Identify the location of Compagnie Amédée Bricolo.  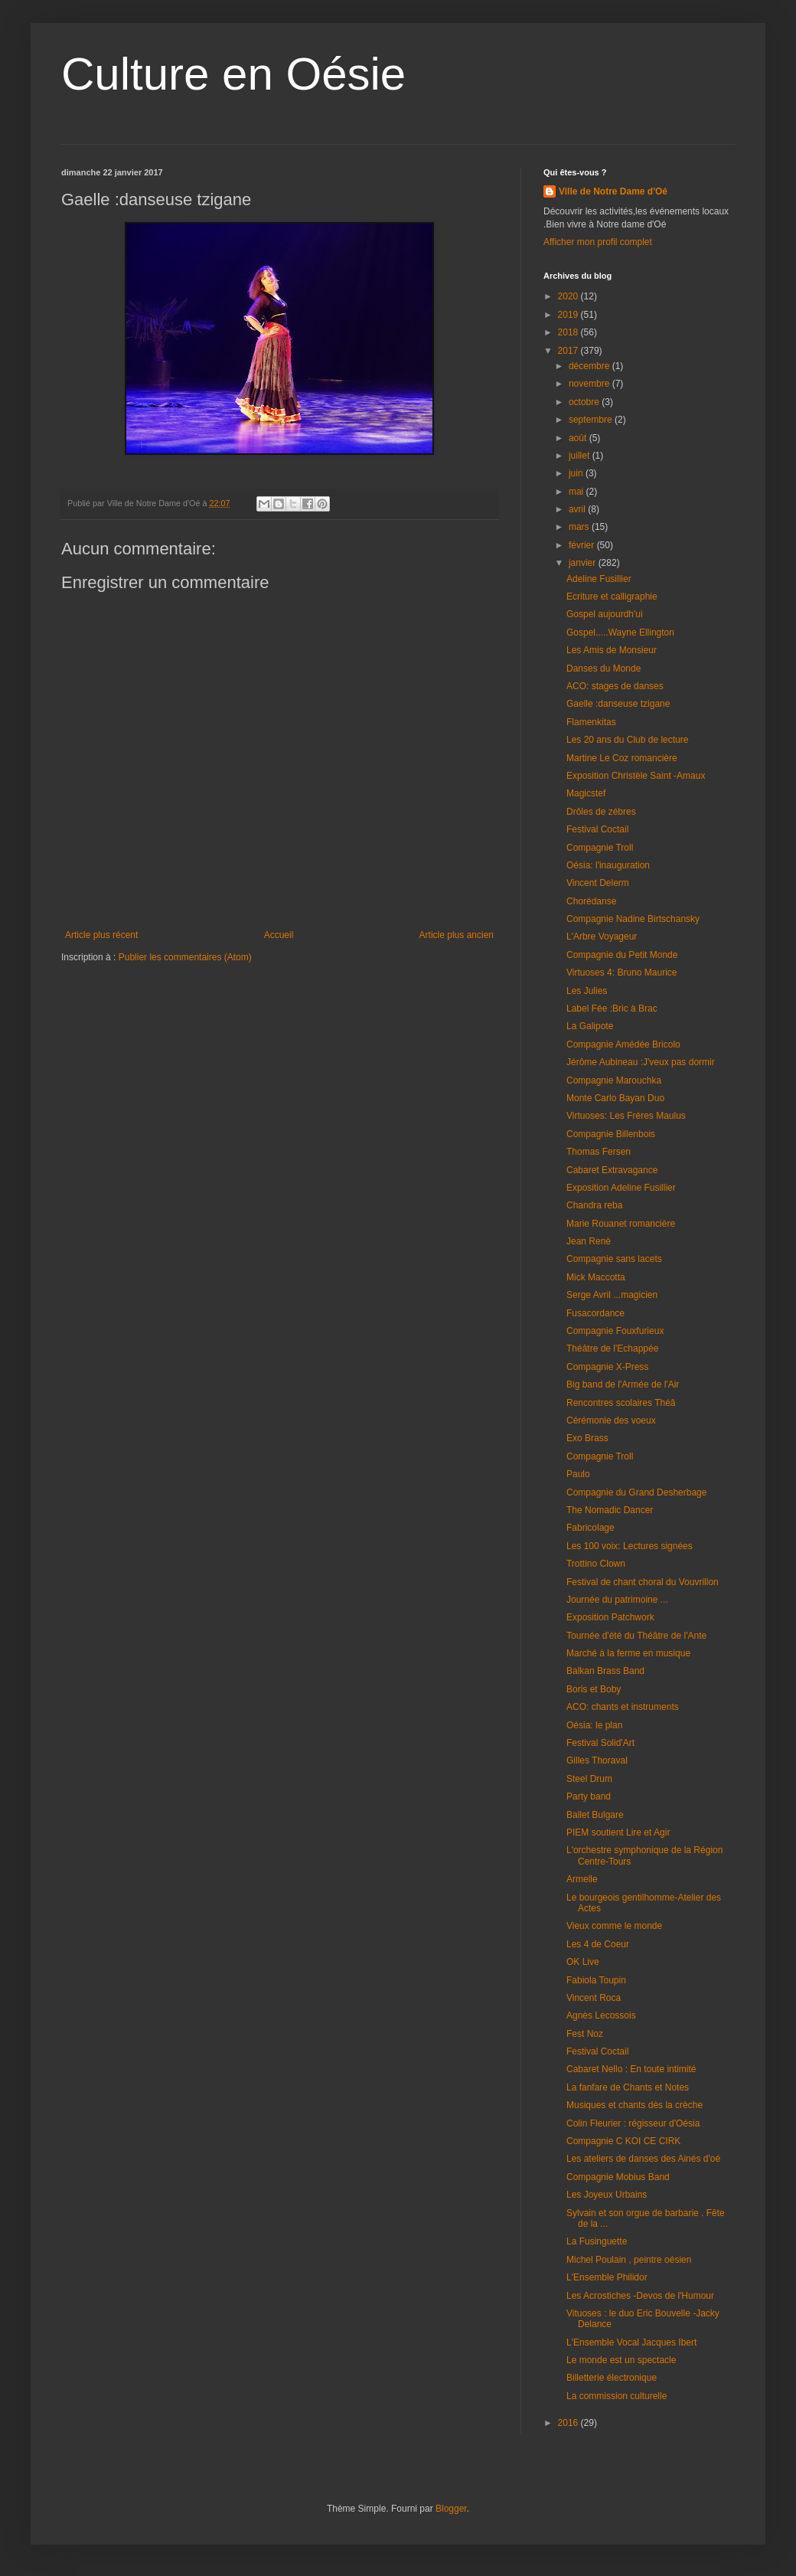
(623, 1044).